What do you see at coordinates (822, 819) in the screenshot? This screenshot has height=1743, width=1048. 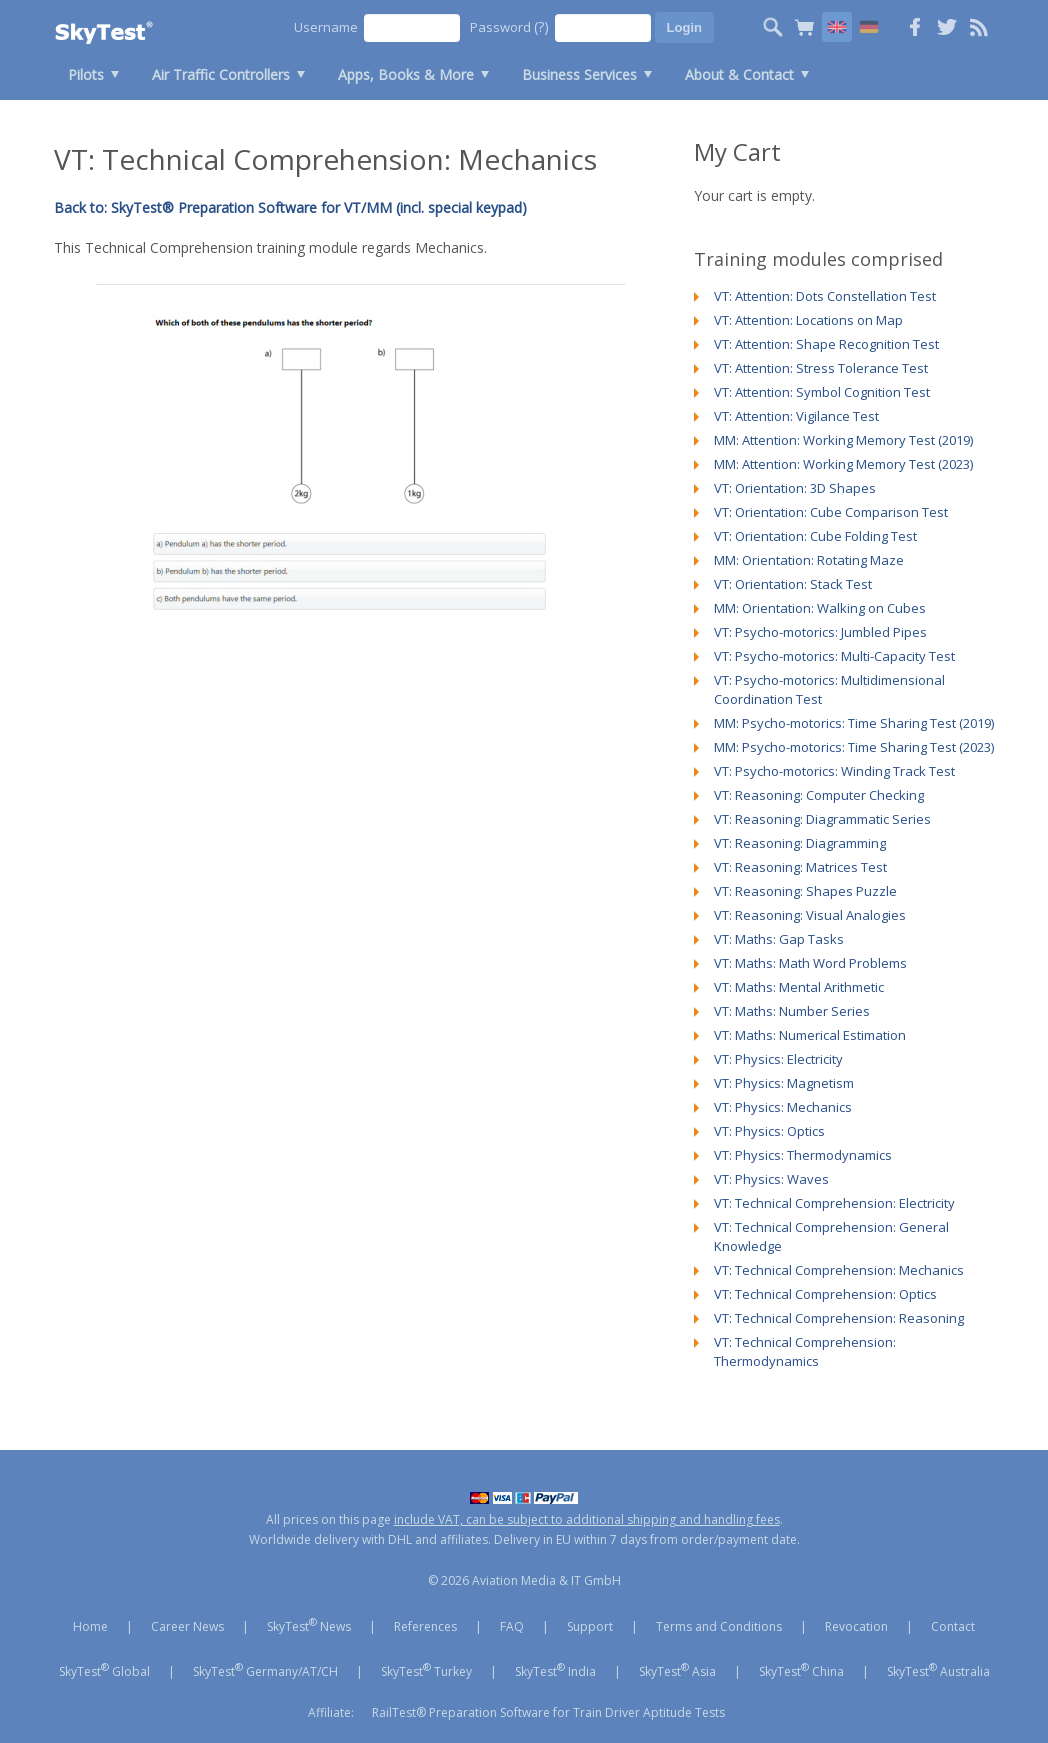 I see `VT: Reasoning: Diagrammatic Series` at bounding box center [822, 819].